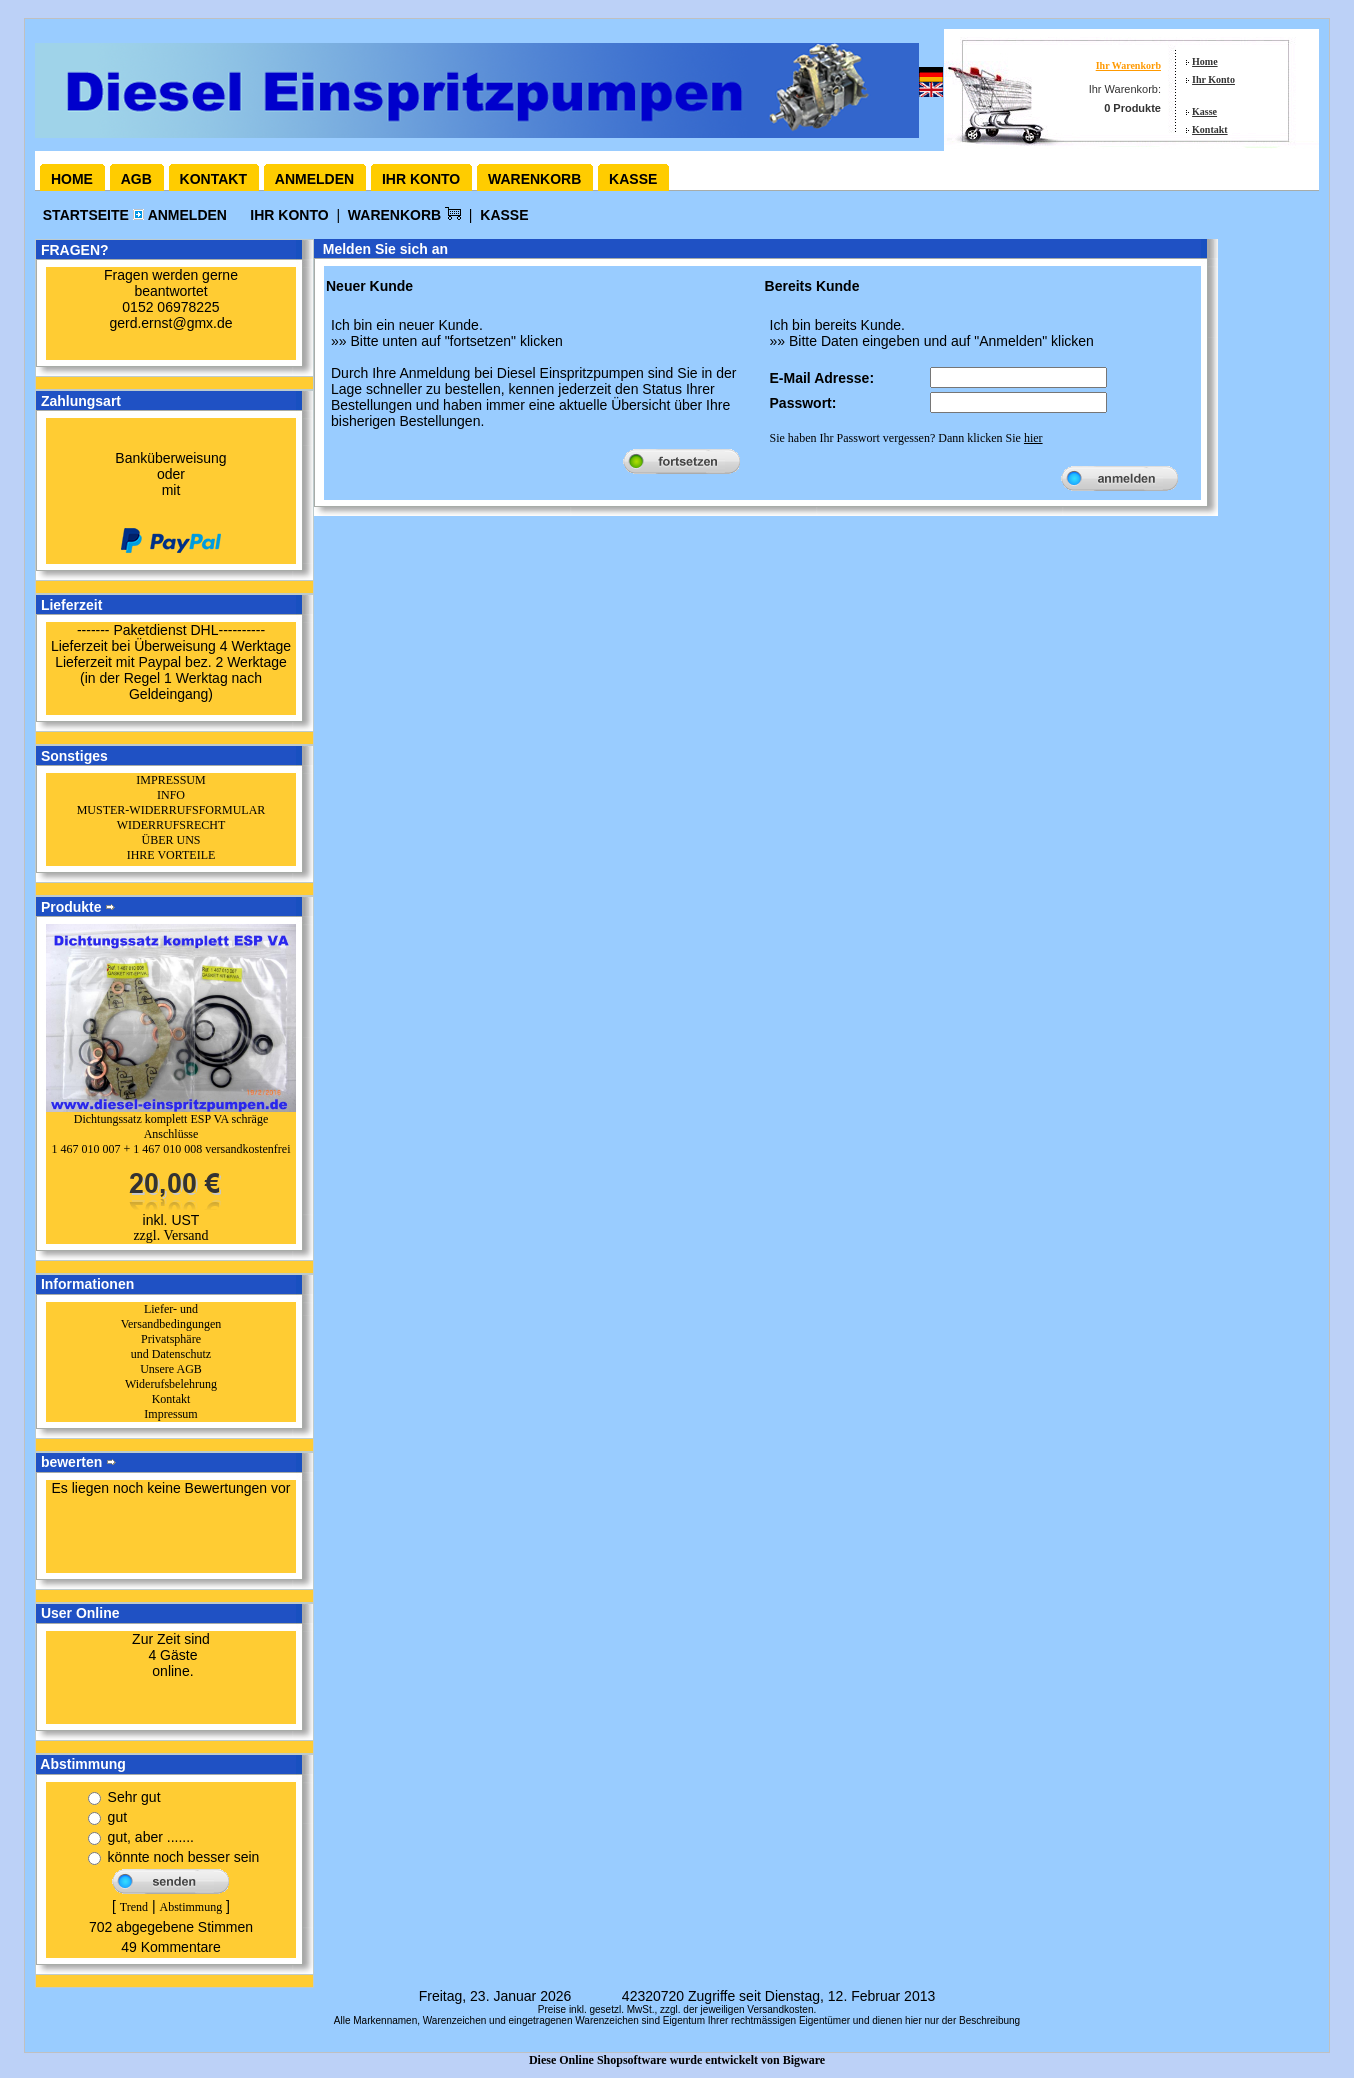 This screenshot has height=2078, width=1354. I want to click on Privatsphäre und Datenschutz, so click(171, 1346).